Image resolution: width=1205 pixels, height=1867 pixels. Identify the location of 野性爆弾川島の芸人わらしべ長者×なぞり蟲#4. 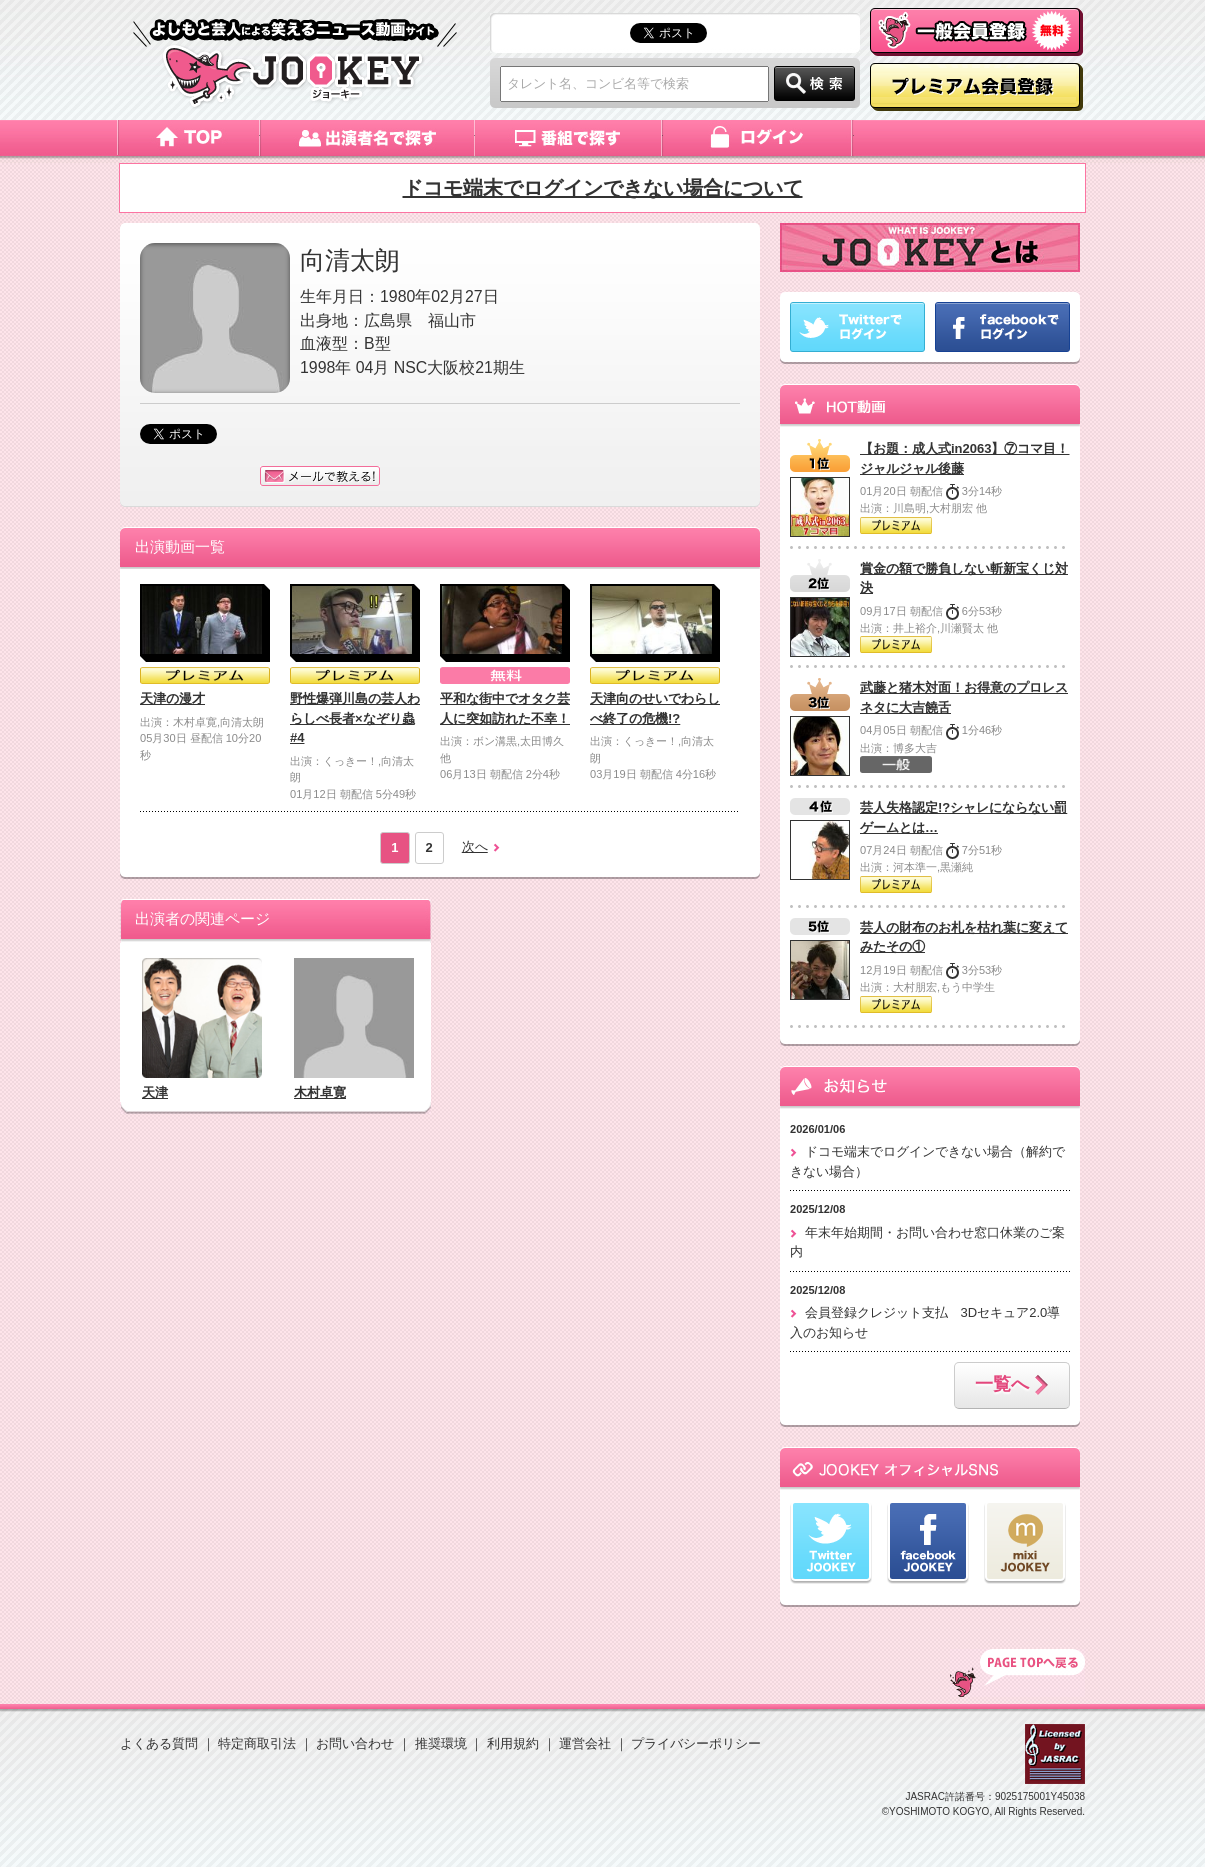
(355, 718).